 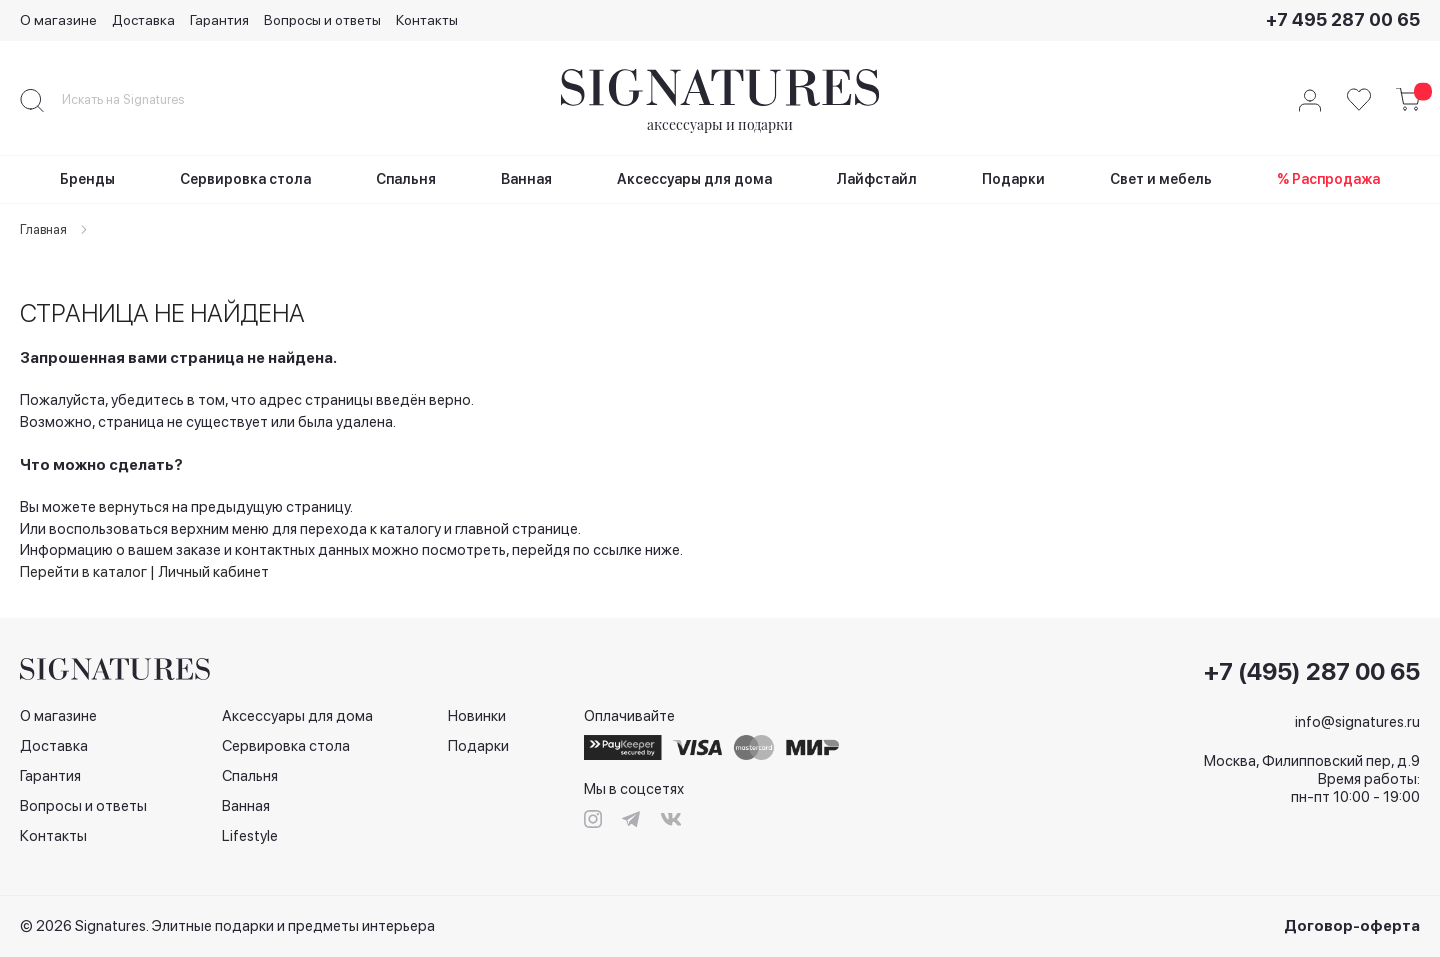 What do you see at coordinates (250, 776) in the screenshot?
I see `Спальня` at bounding box center [250, 776].